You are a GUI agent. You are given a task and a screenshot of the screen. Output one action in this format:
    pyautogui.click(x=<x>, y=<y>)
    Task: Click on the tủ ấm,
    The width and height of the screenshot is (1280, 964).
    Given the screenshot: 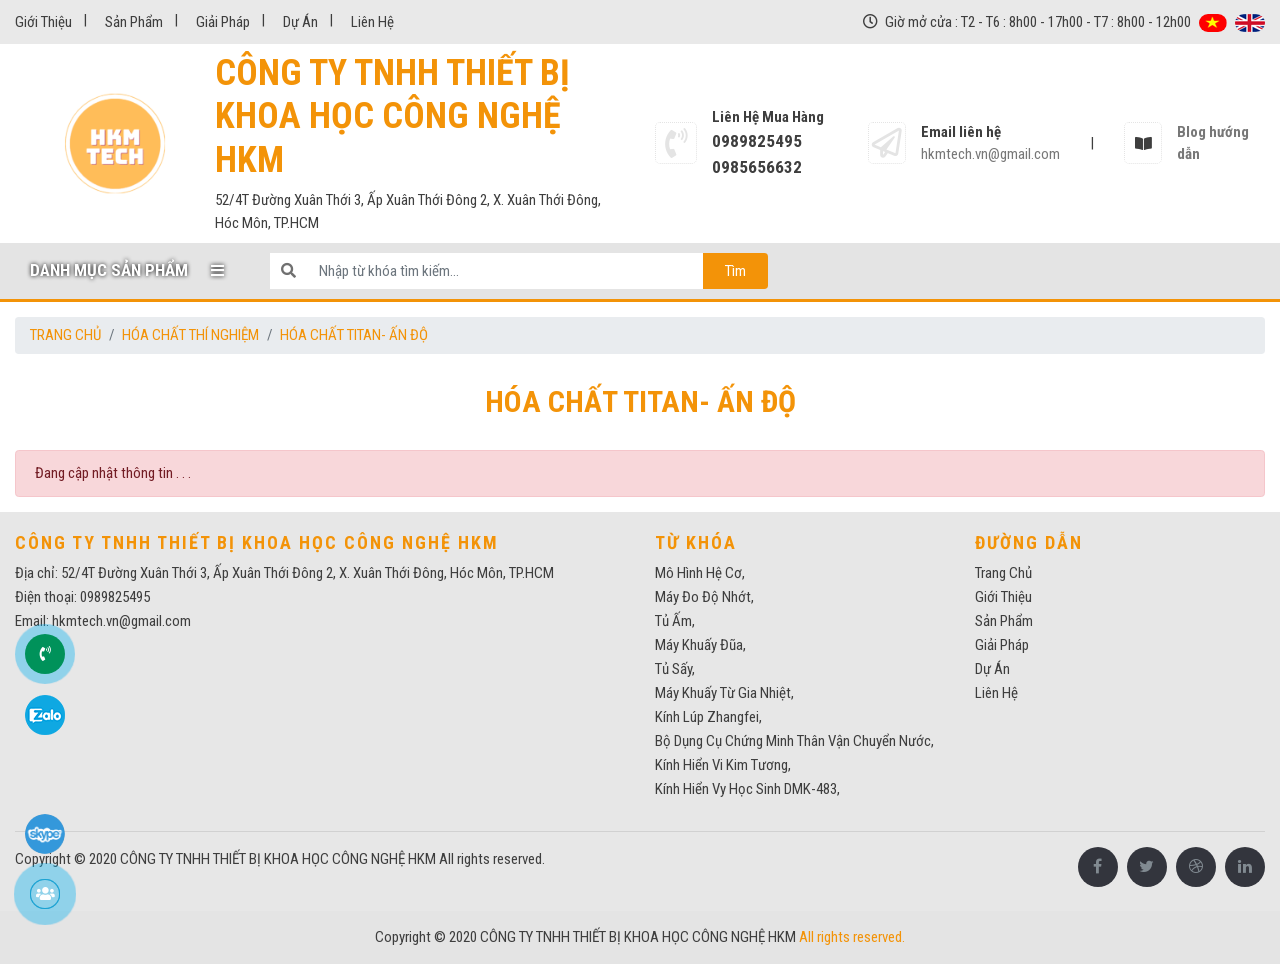 What is the action you would take?
    pyautogui.click(x=675, y=621)
    